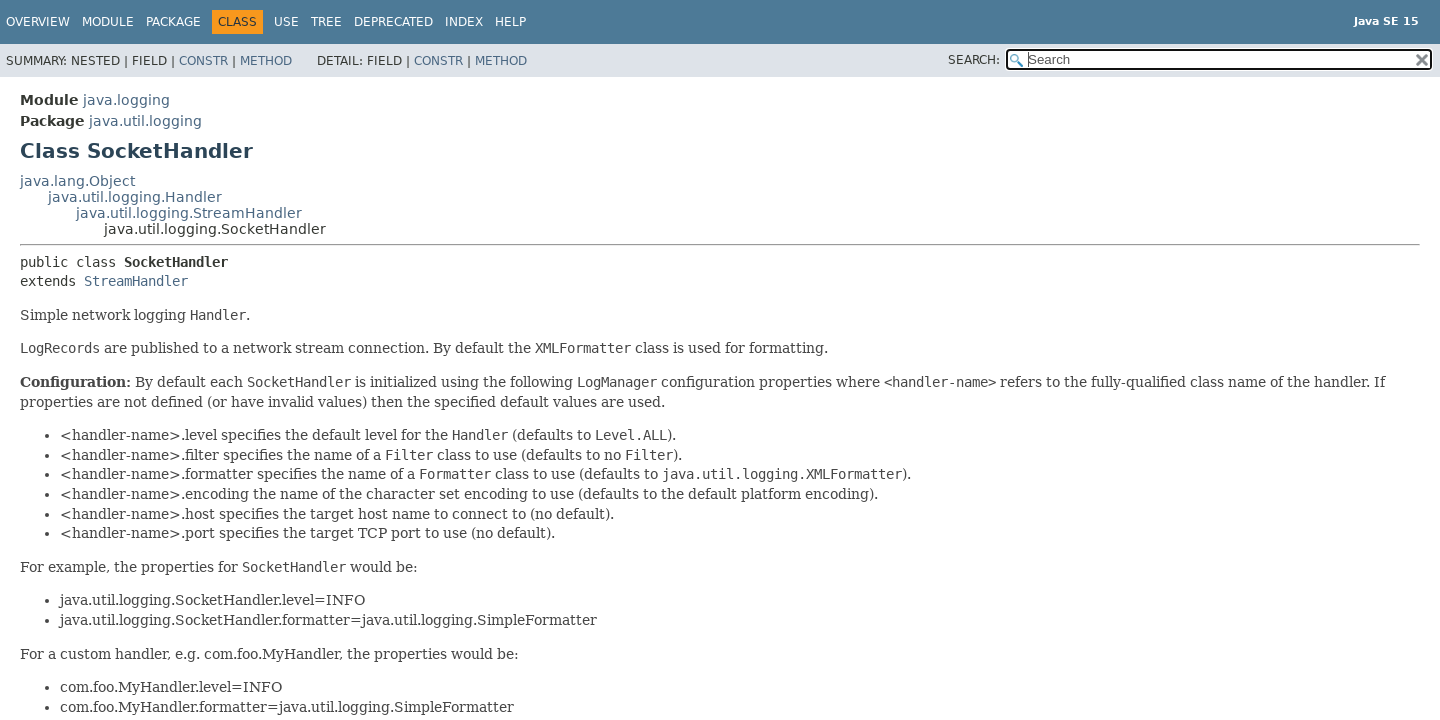 This screenshot has height=720, width=1440. What do you see at coordinates (173, 22) in the screenshot?
I see `Package` at bounding box center [173, 22].